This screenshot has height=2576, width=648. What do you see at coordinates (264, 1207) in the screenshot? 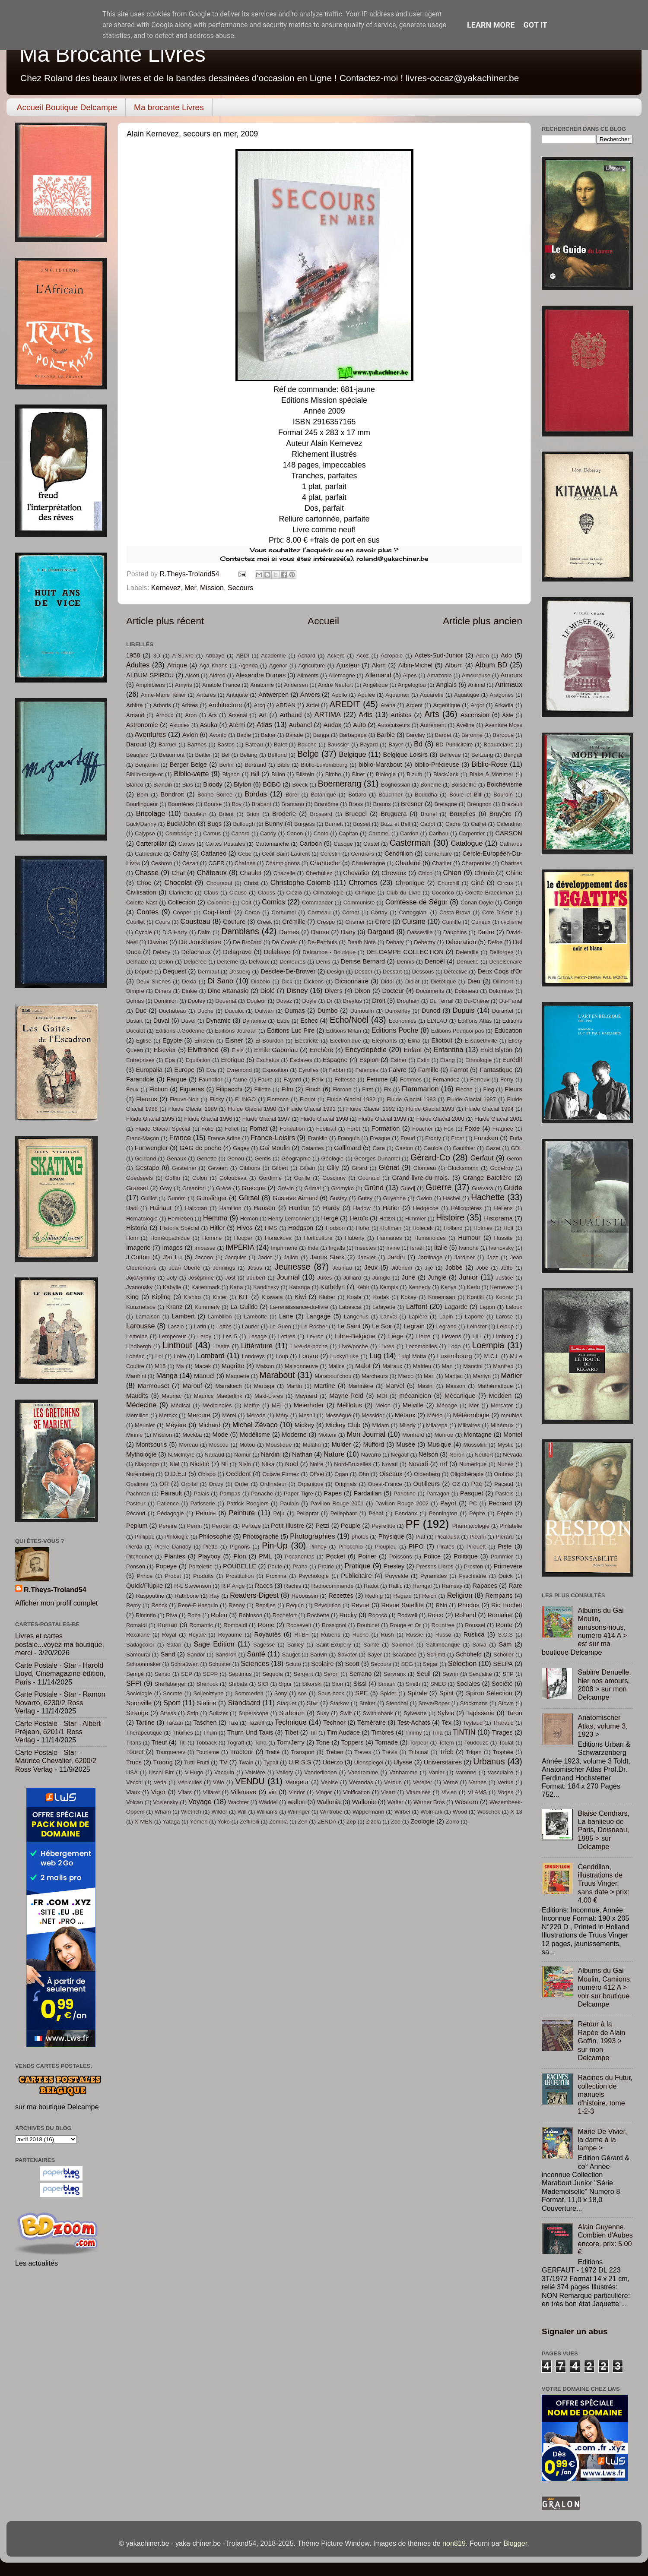
I see `Hansen` at bounding box center [264, 1207].